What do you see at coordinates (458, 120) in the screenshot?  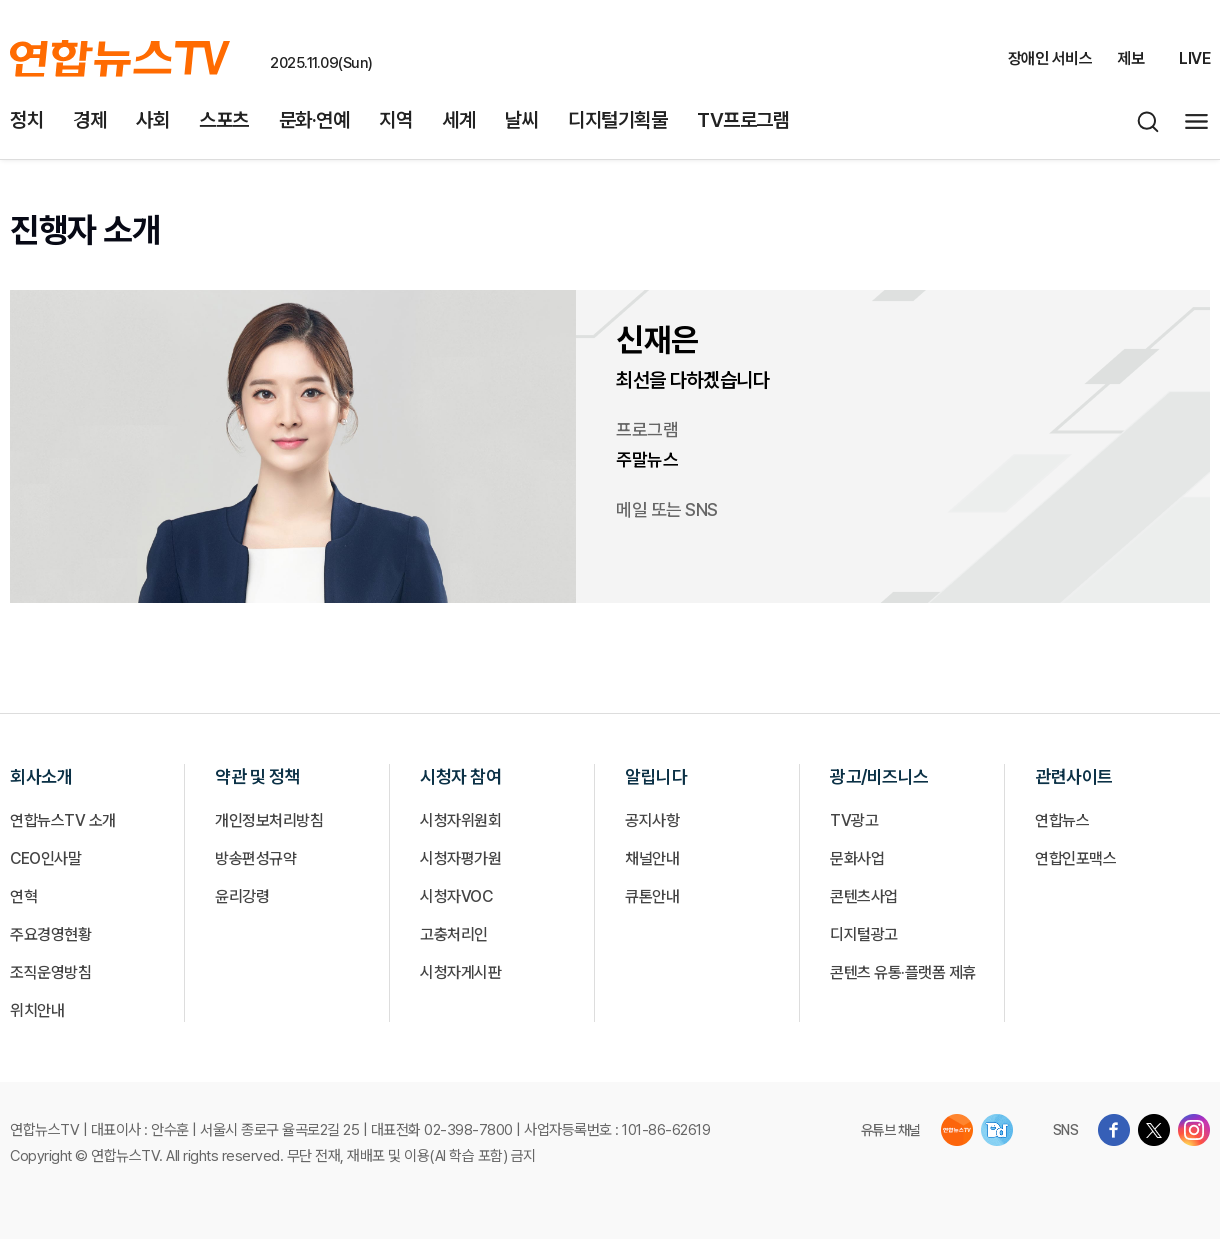 I see `세계` at bounding box center [458, 120].